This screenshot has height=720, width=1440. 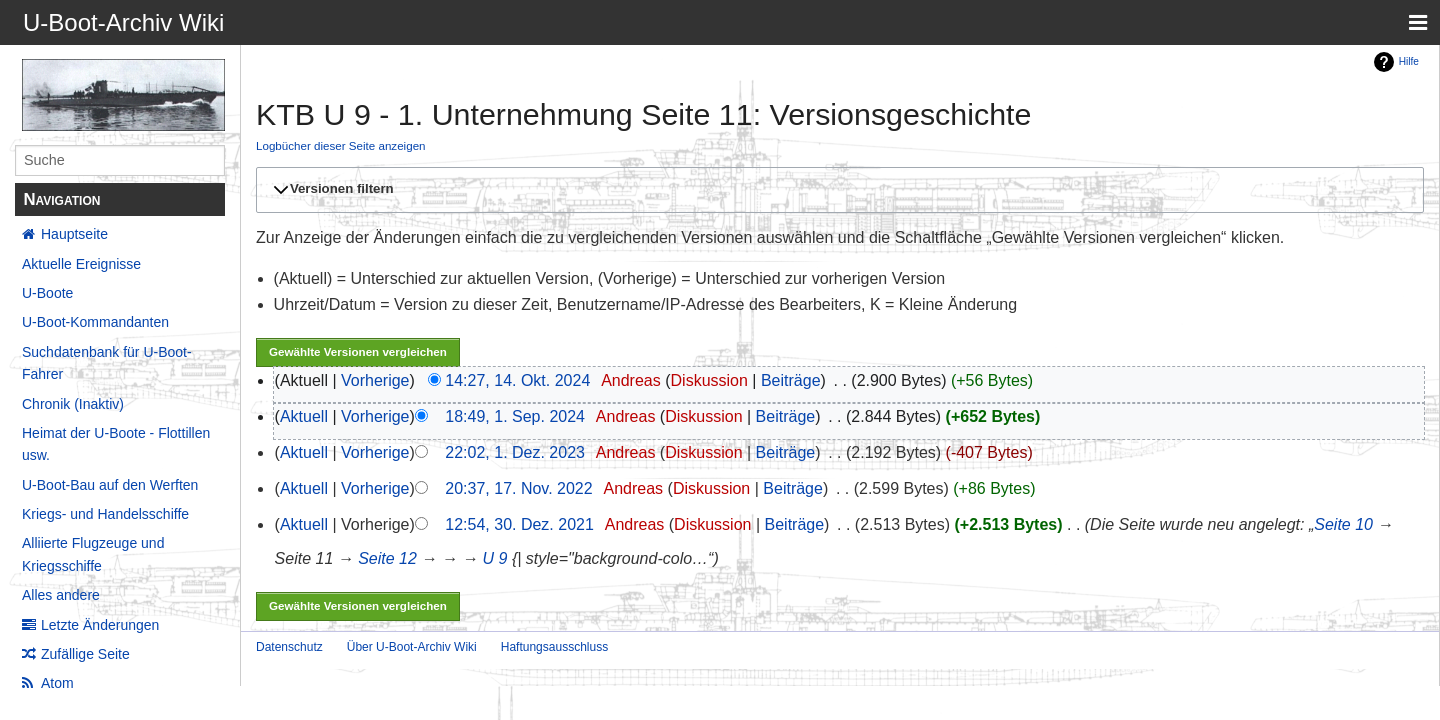 What do you see at coordinates (57, 683) in the screenshot?
I see `Atom` at bounding box center [57, 683].